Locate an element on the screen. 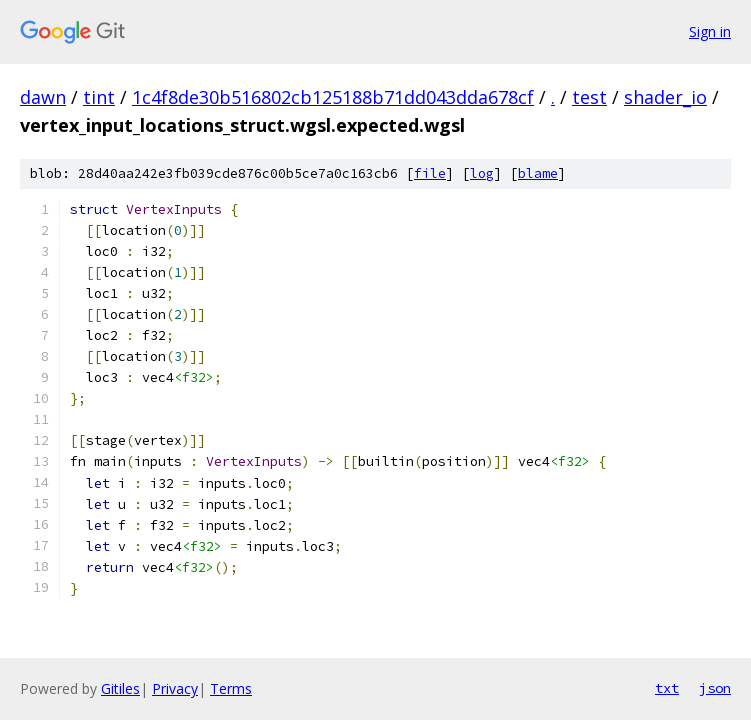  Gitiles is located at coordinates (120, 688).